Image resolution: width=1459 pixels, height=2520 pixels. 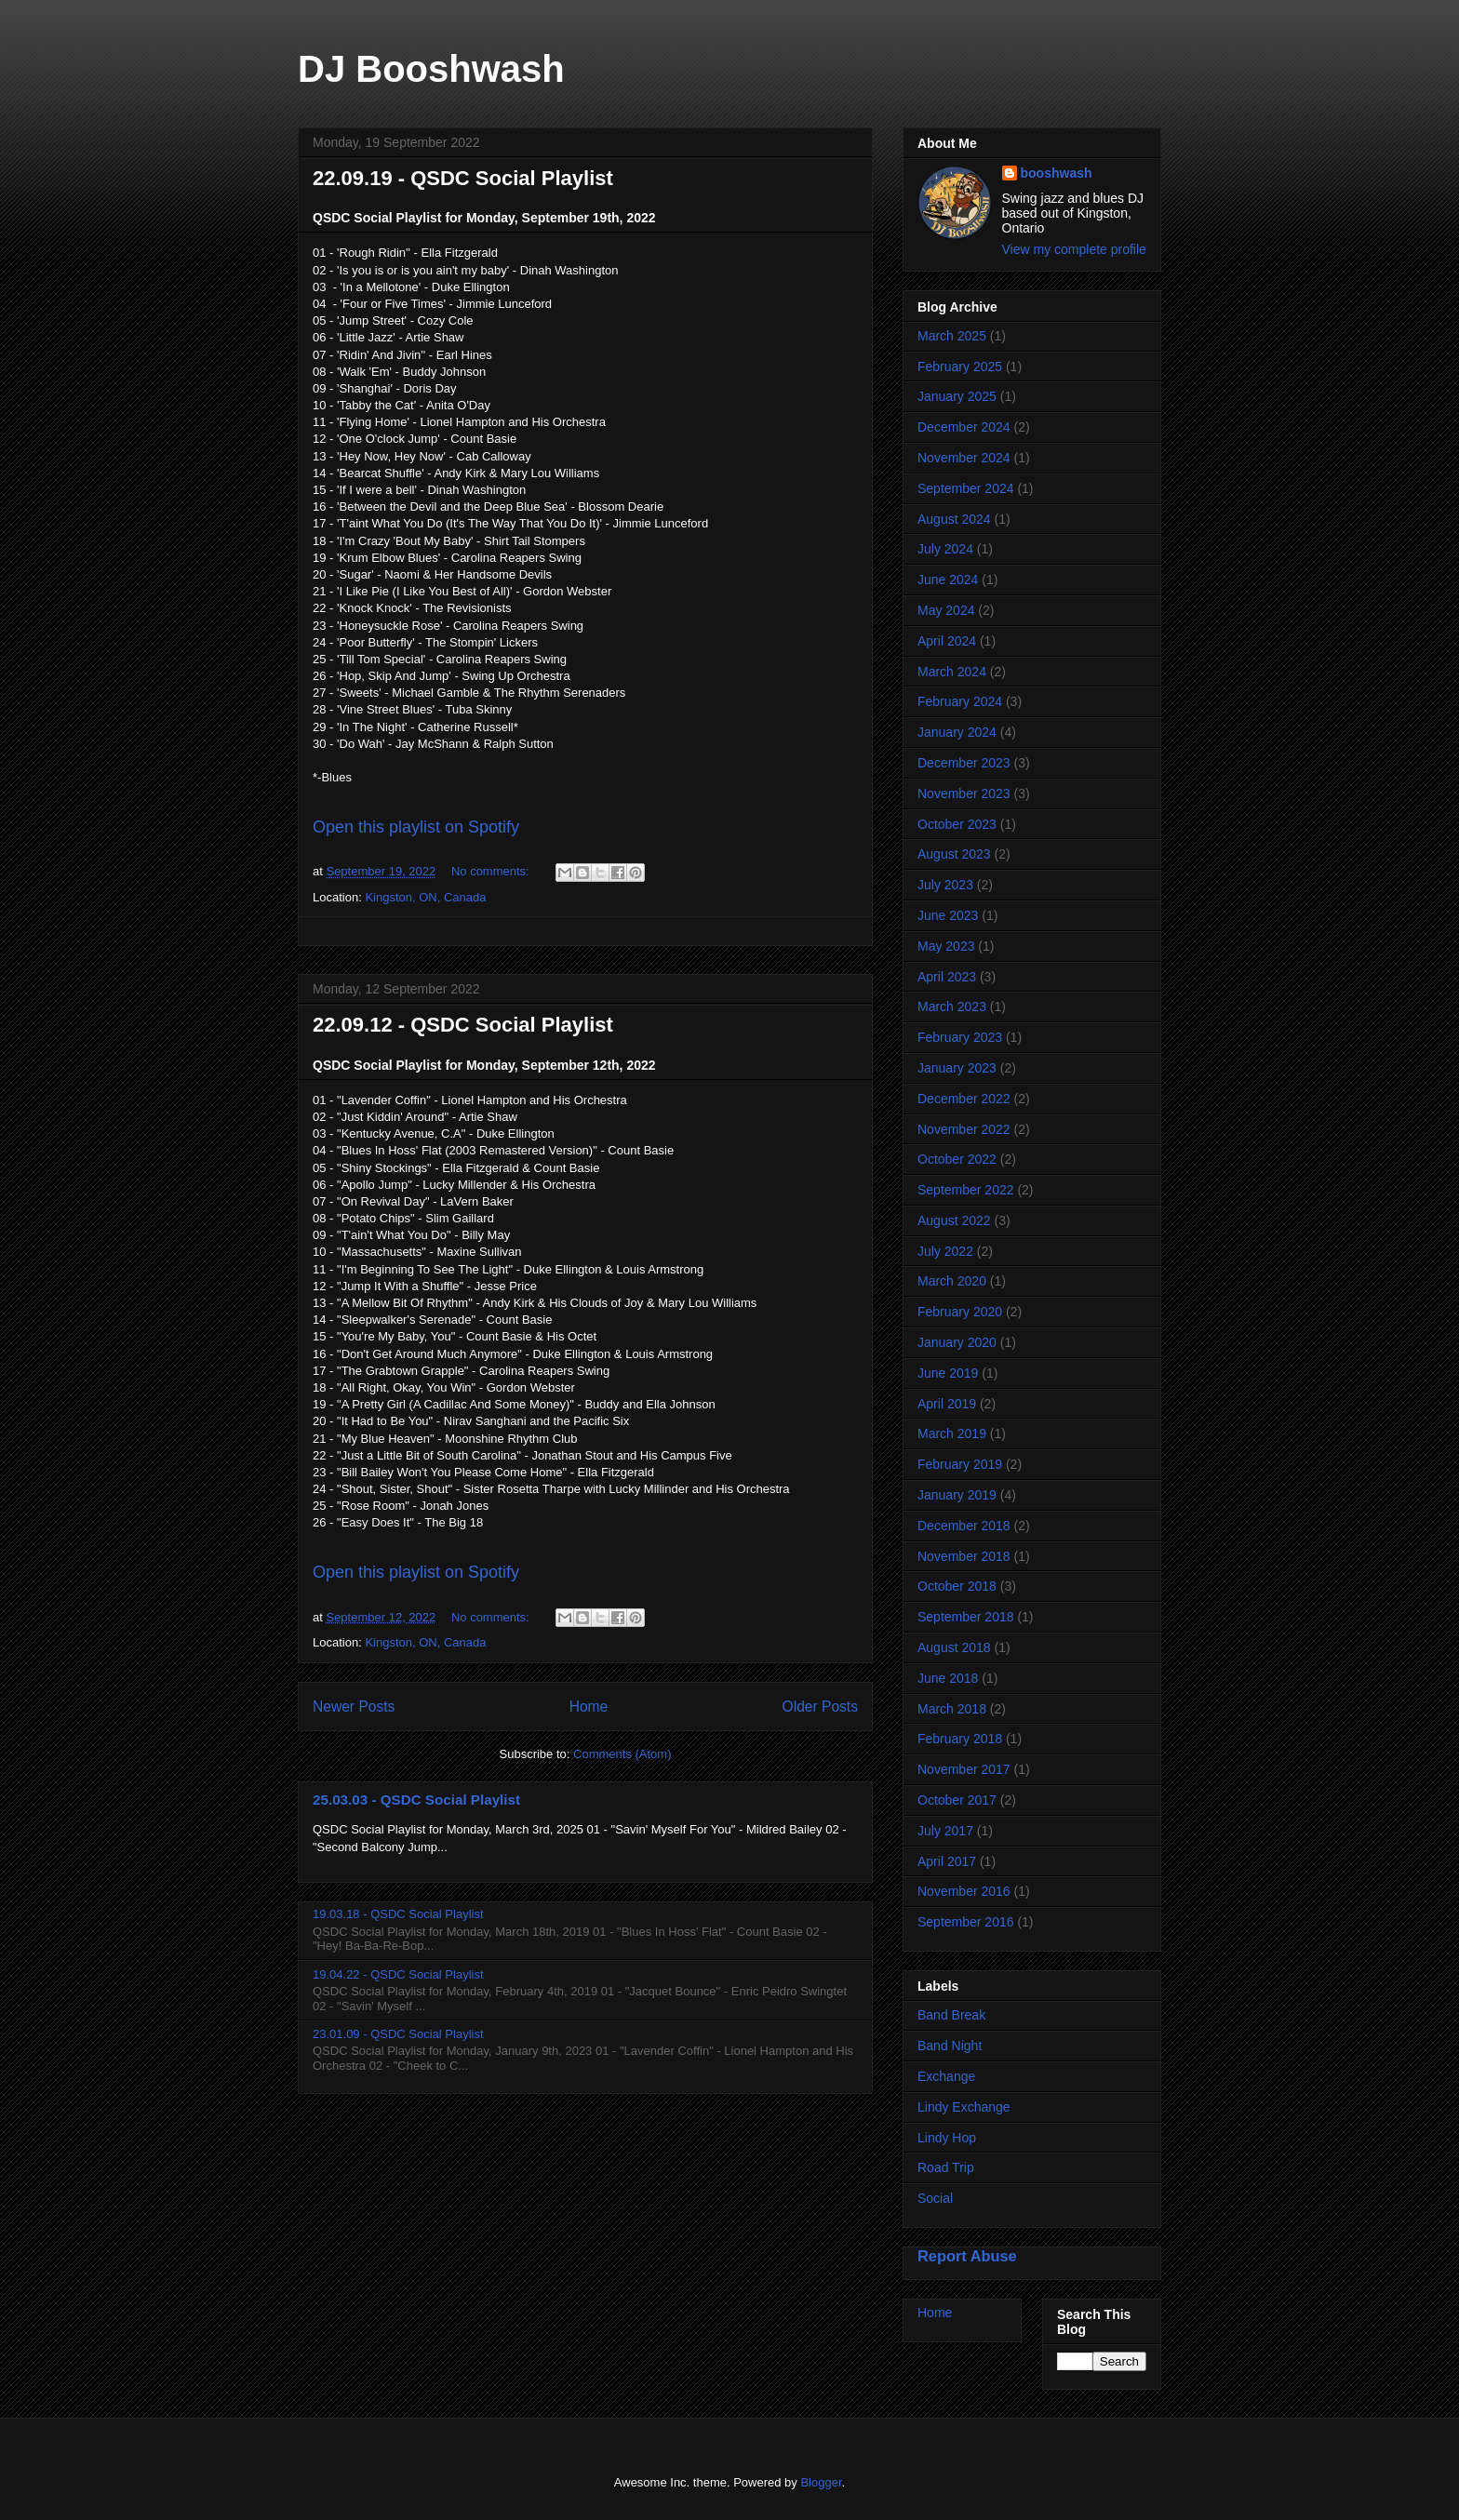 What do you see at coordinates (964, 2107) in the screenshot?
I see `Lindy Exchange` at bounding box center [964, 2107].